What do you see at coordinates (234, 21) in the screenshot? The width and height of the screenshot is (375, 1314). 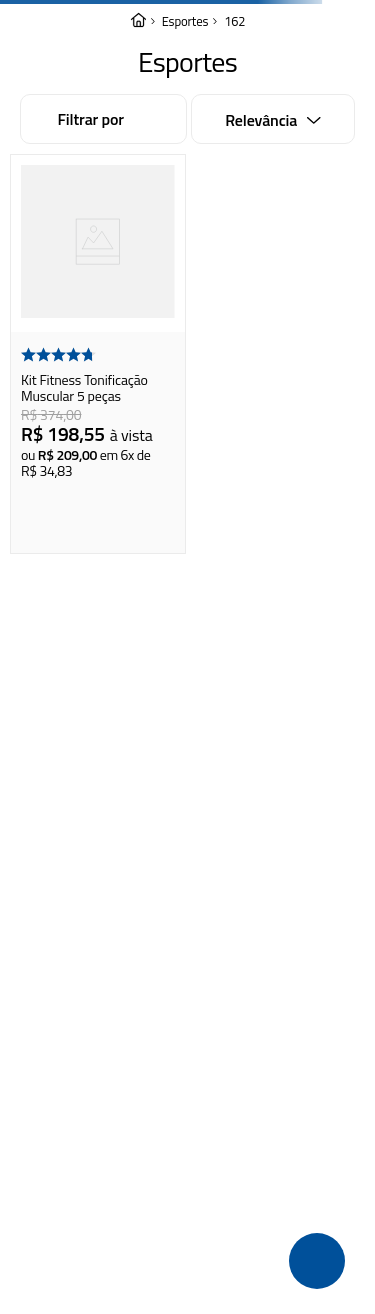 I see `162` at bounding box center [234, 21].